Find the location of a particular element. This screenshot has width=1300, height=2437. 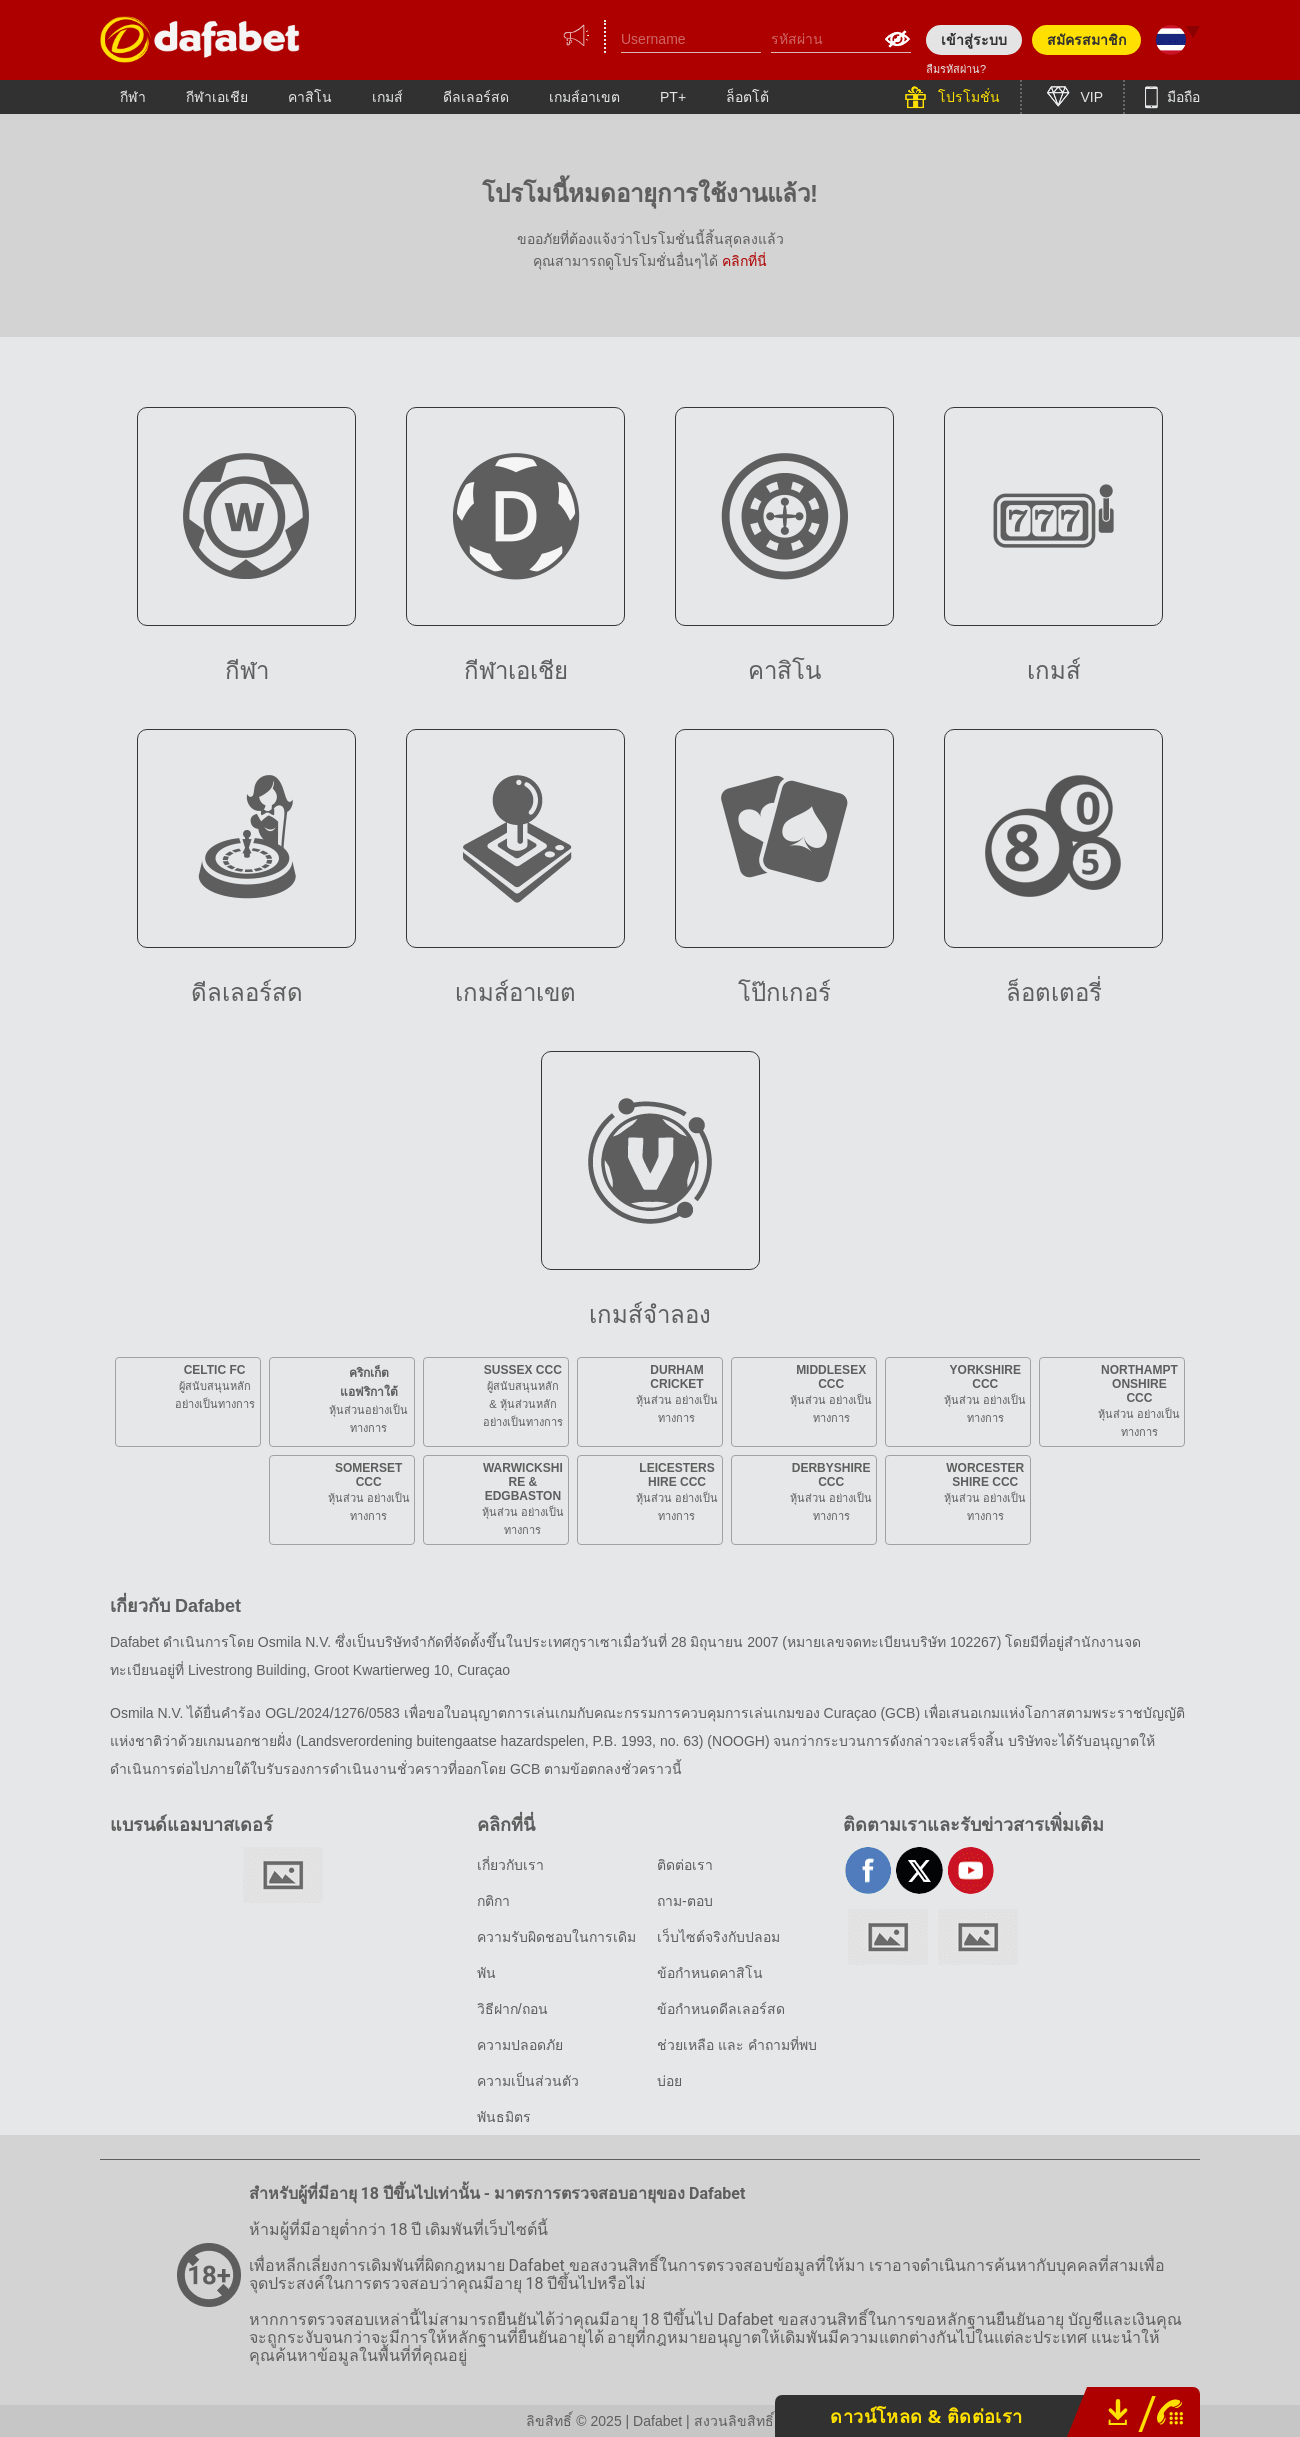

ลืมรหัสผ่าน? is located at coordinates (956, 69).